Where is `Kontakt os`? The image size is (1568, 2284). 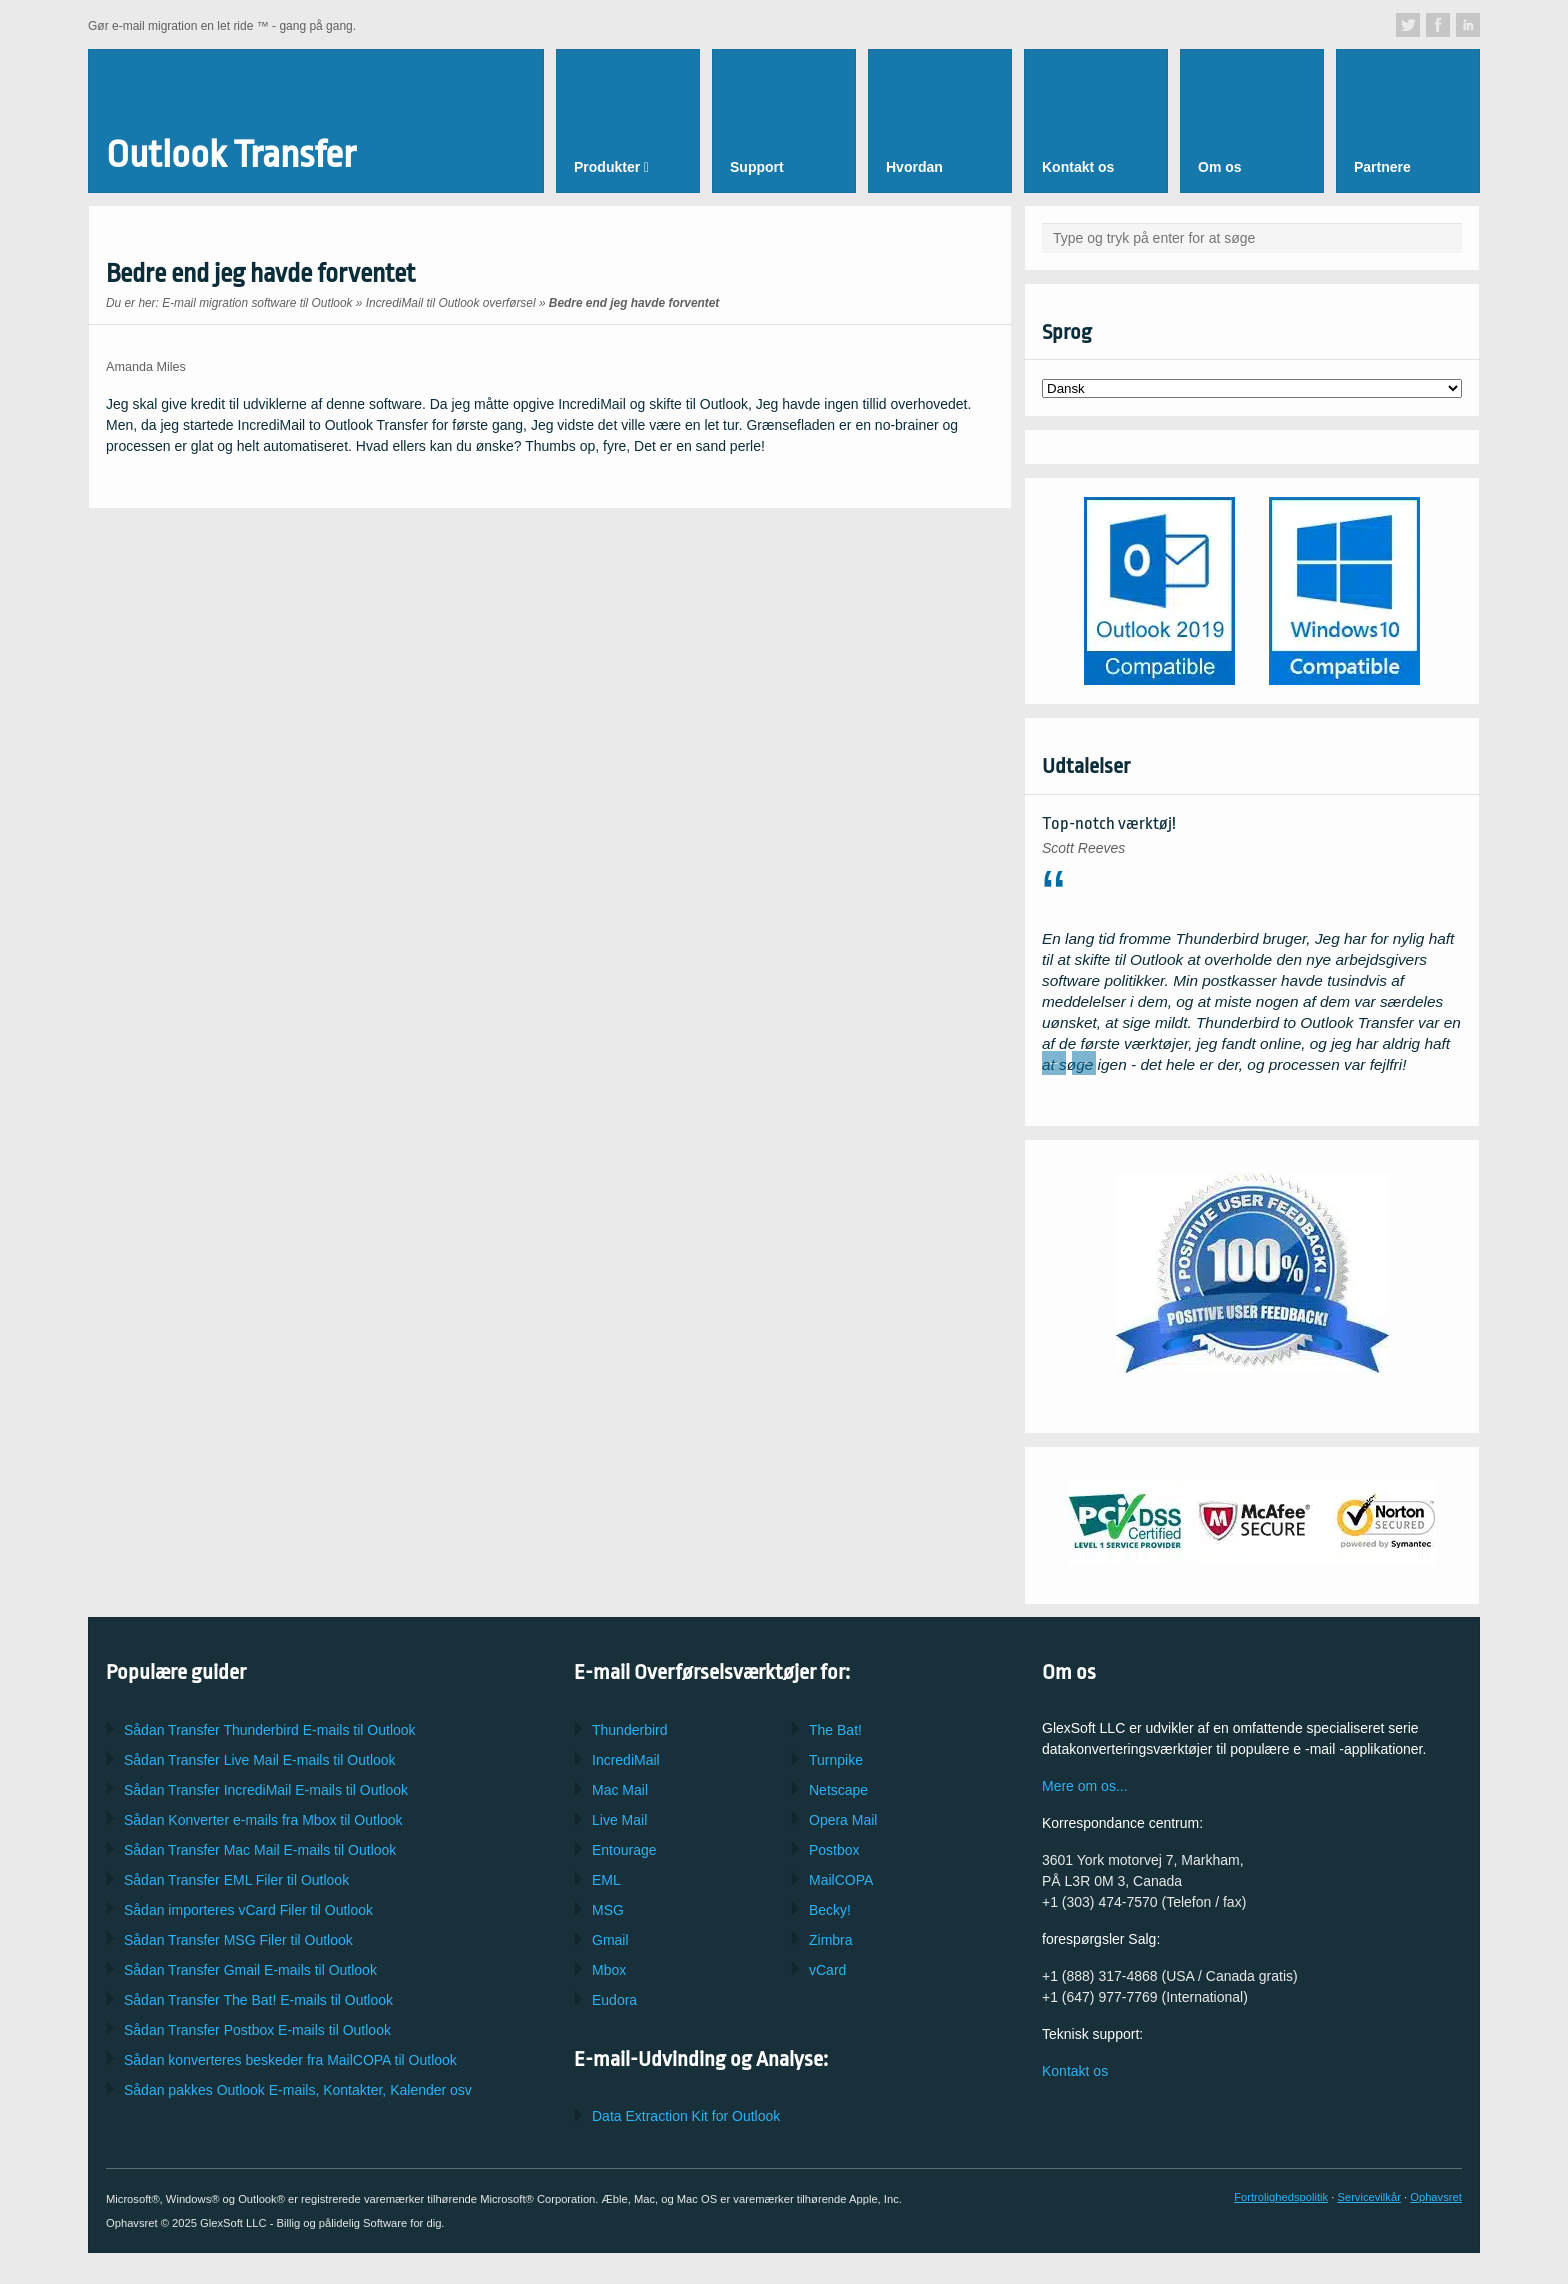 Kontakt os is located at coordinates (1075, 2071).